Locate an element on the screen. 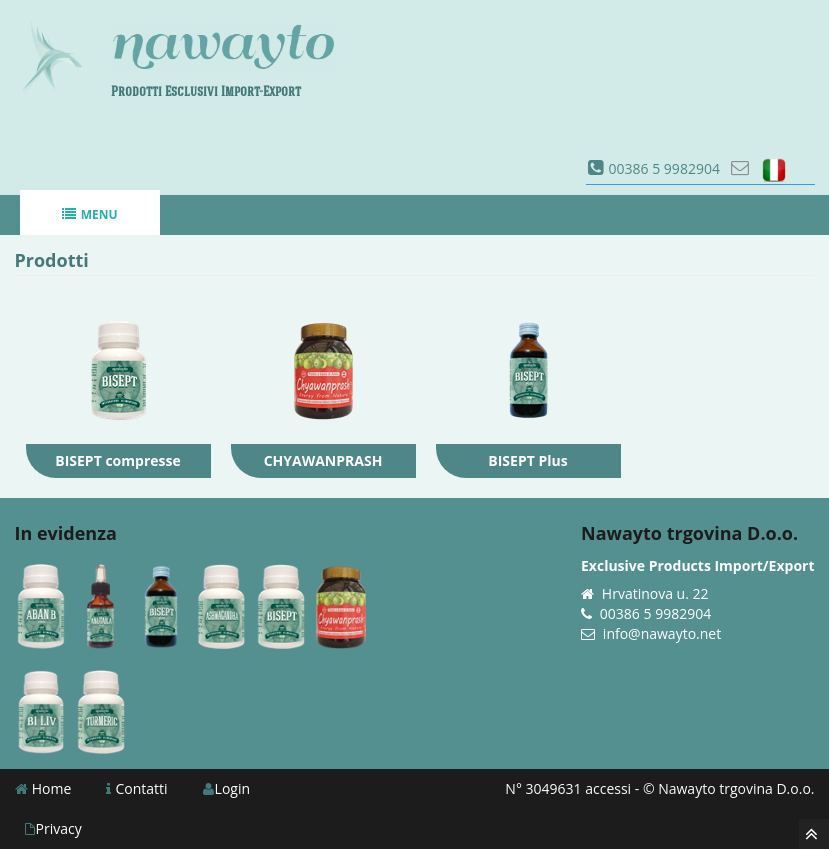 This screenshot has height=849, width=829. info@nawayto.net is located at coordinates (662, 633).